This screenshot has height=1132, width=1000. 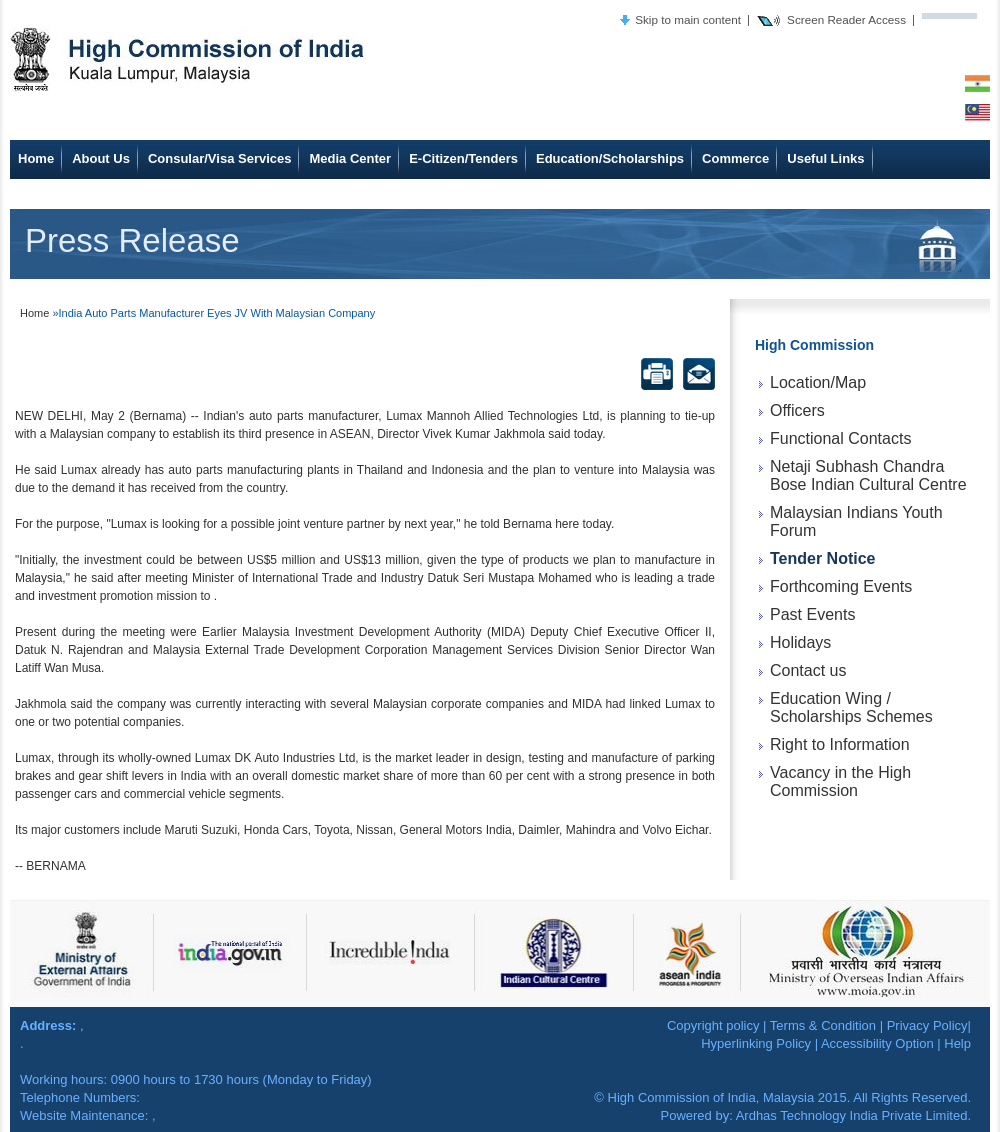 I want to click on Media Center, so click(x=350, y=158).